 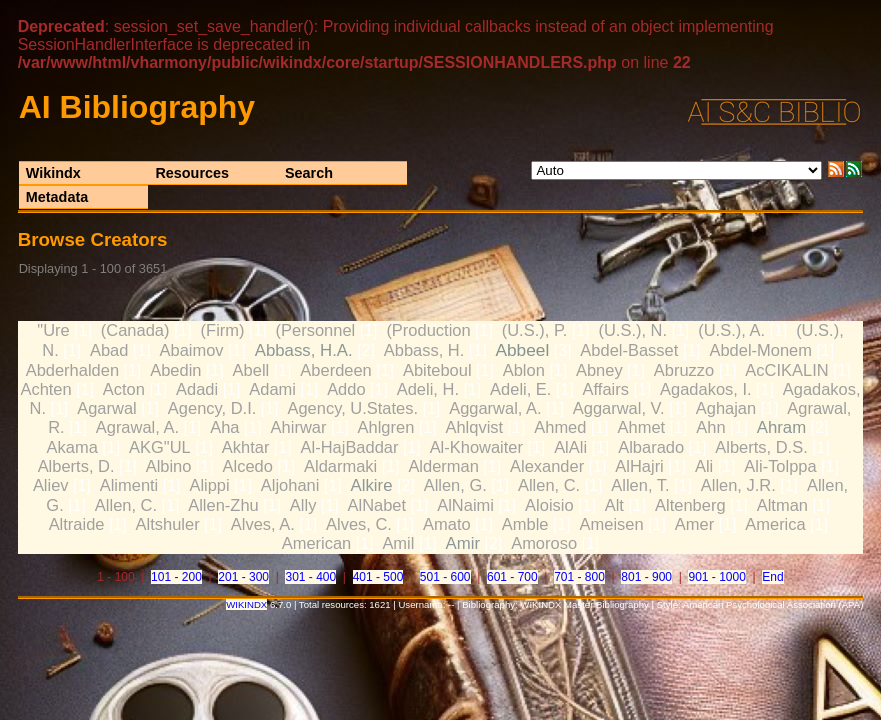 I want to click on Akhtar, so click(x=246, y=447).